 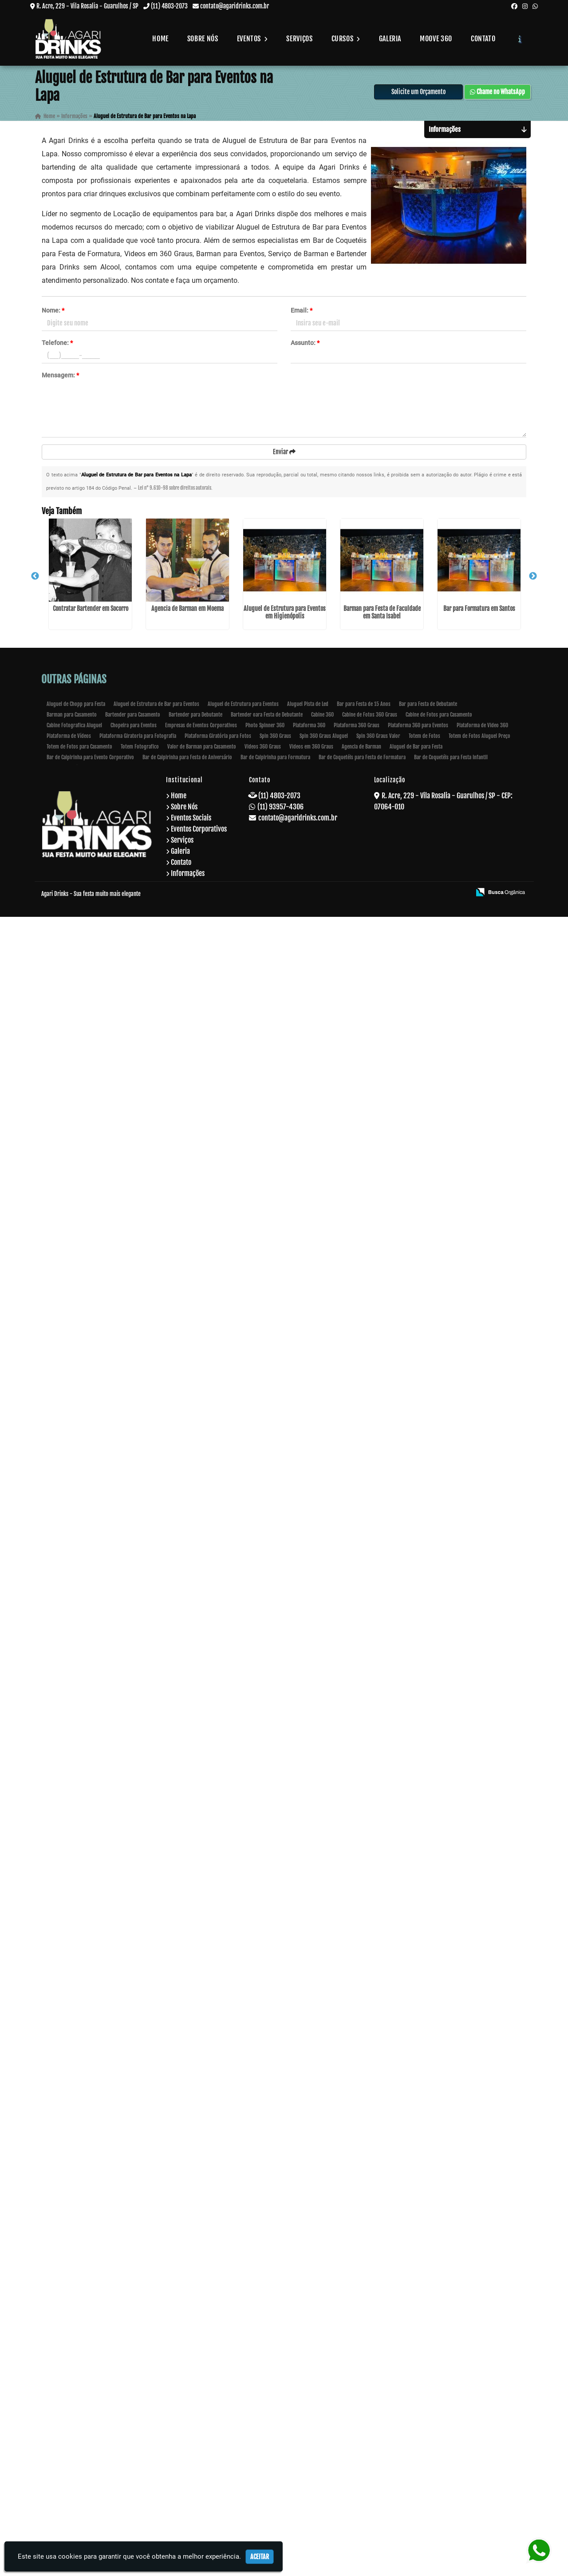 I want to click on Barman para Festa de Casamento em Iguape, so click(x=82, y=2284).